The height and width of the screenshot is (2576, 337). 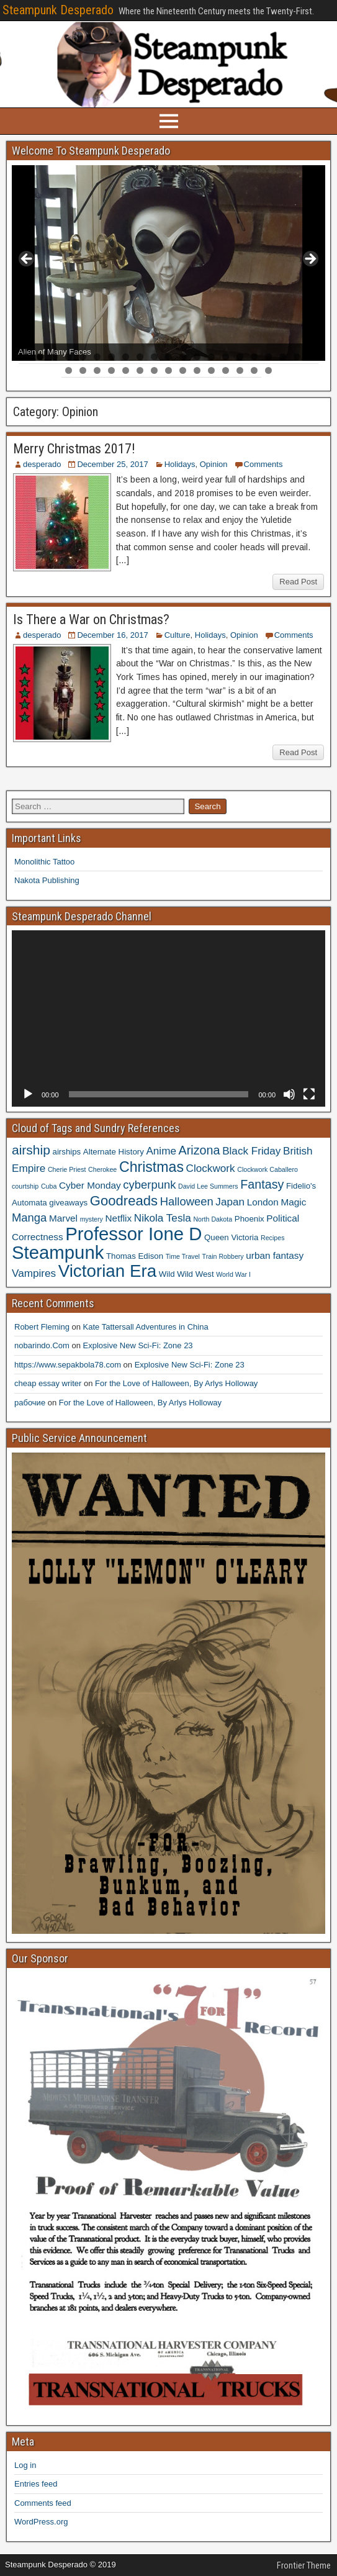 I want to click on 29 [button], so click(x=168, y=370).